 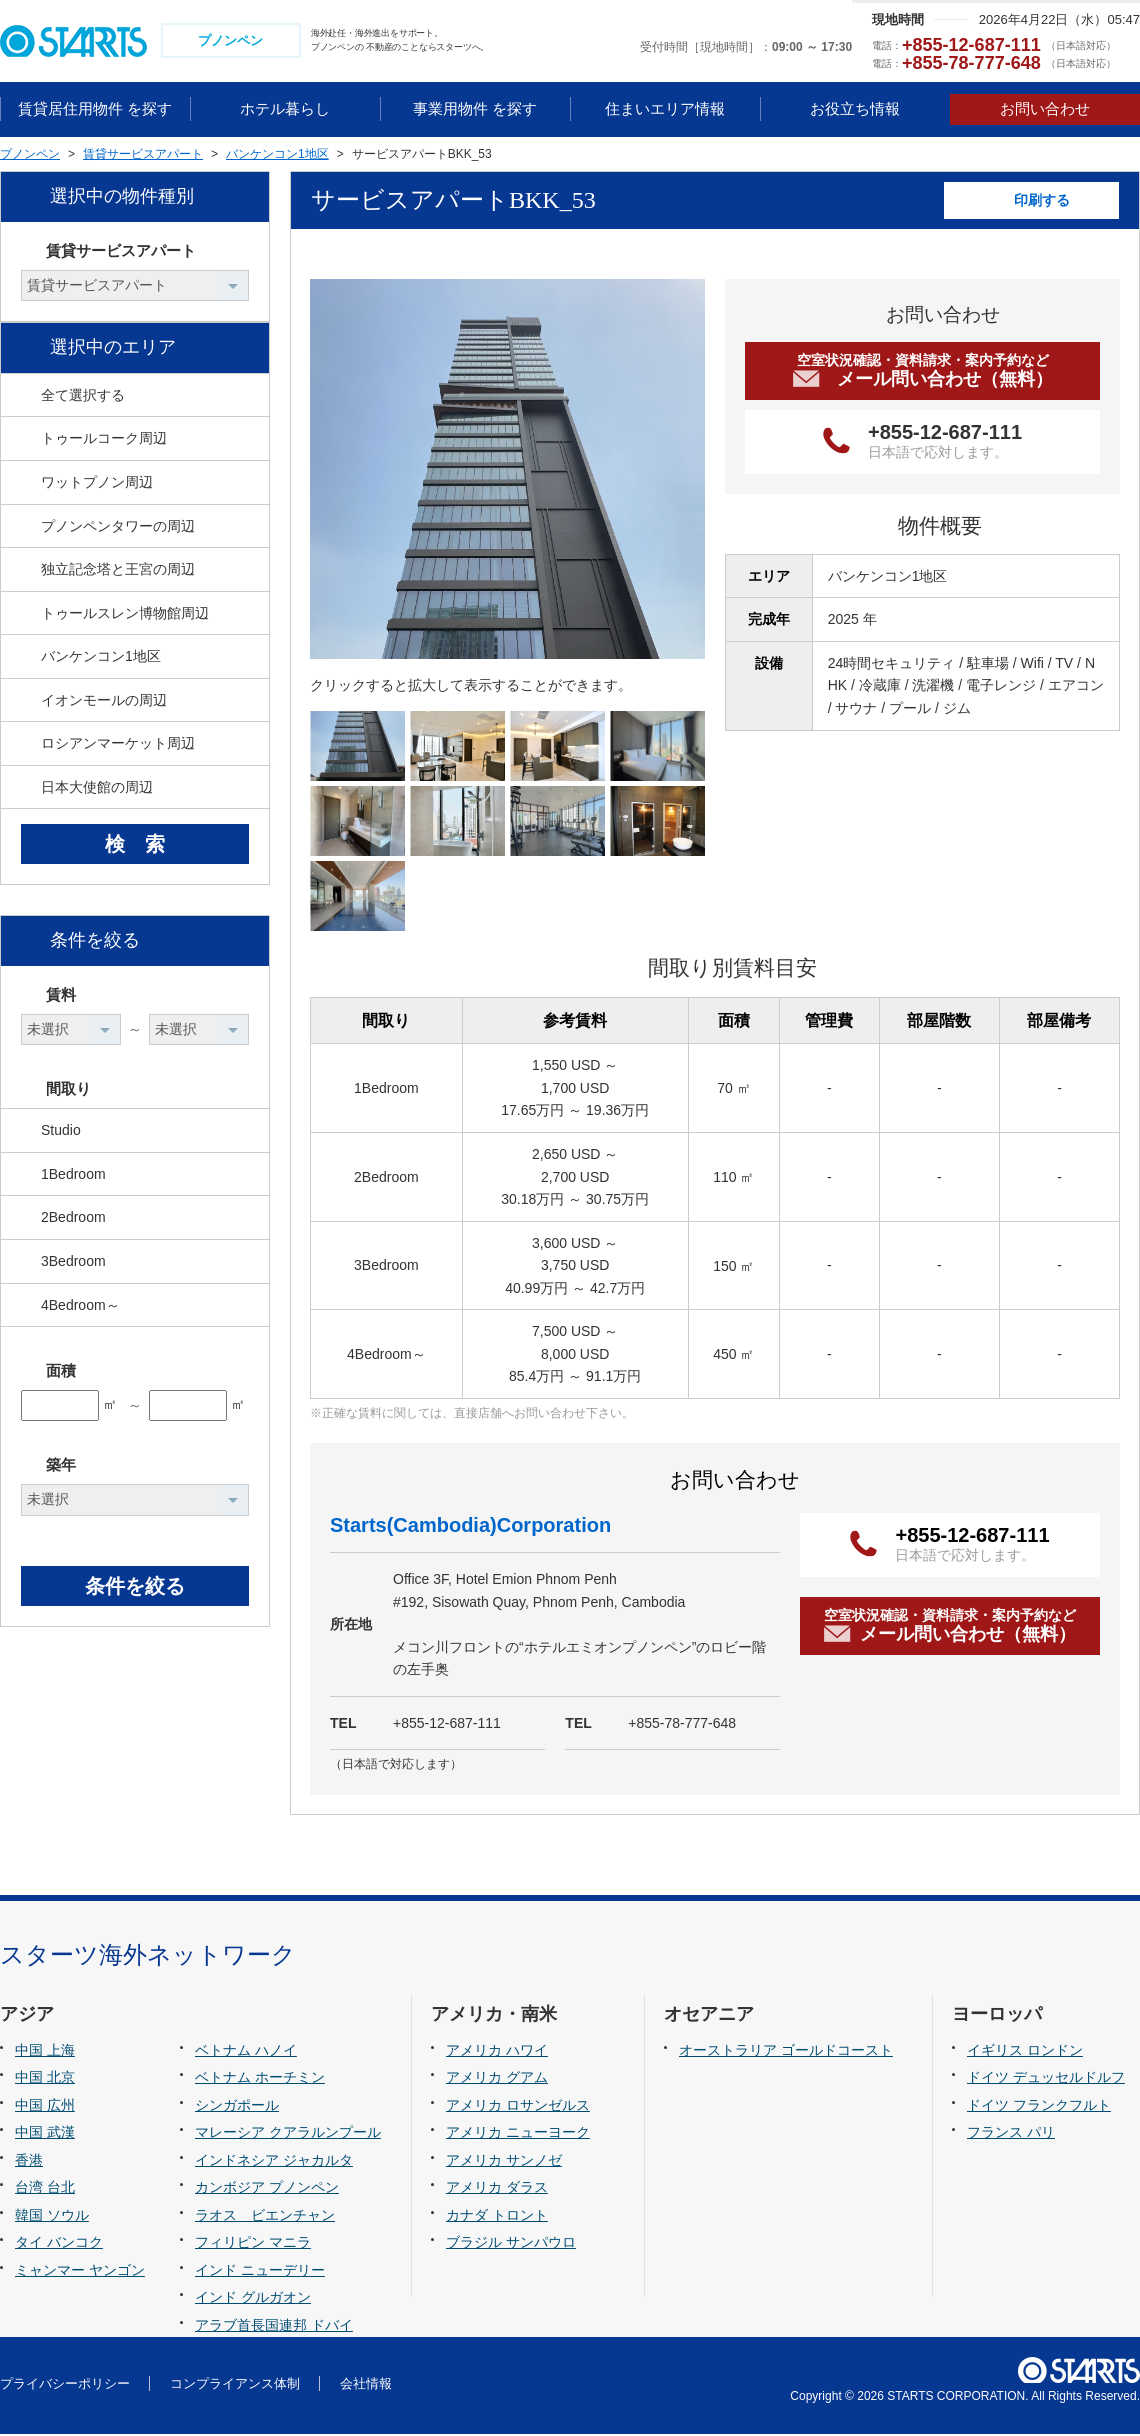 I want to click on アメリカ グアム, so click(x=497, y=2079).